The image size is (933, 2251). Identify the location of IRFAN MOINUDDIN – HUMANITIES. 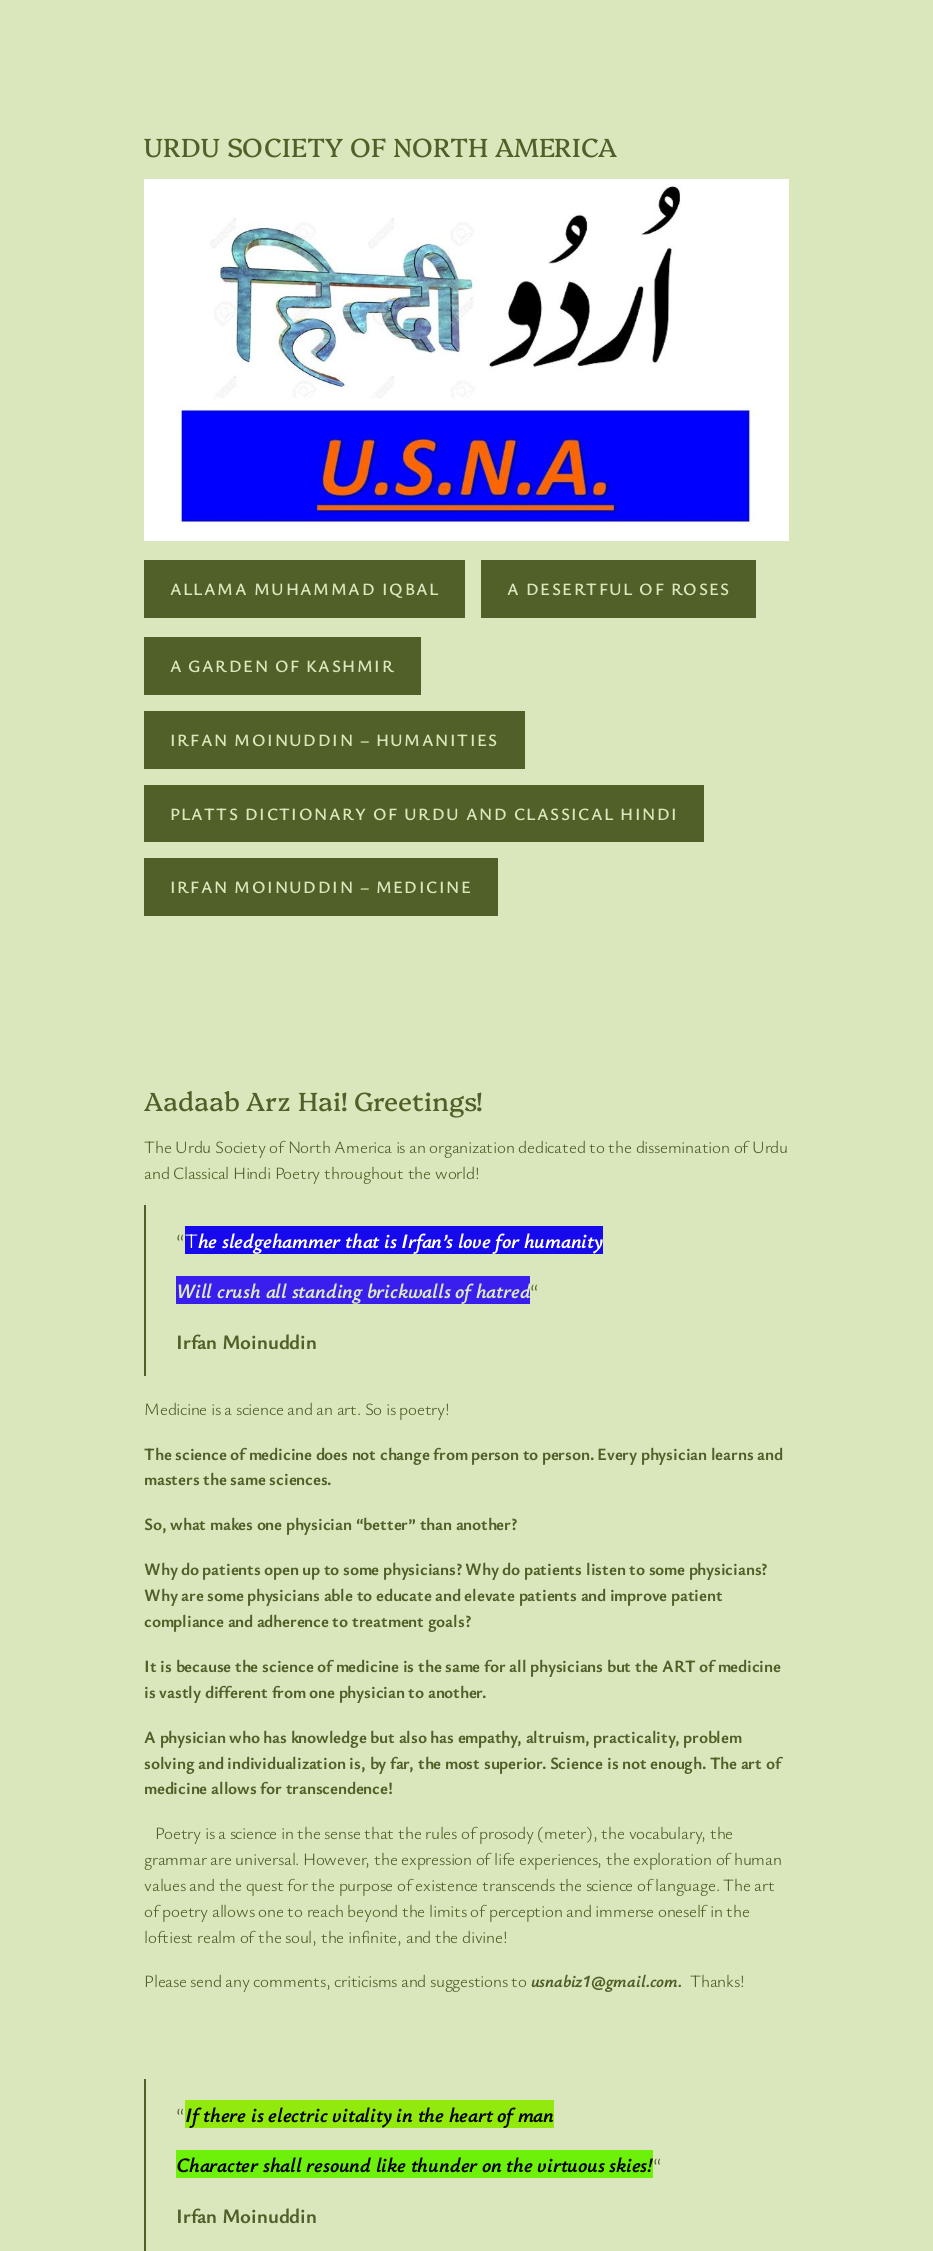
(334, 739).